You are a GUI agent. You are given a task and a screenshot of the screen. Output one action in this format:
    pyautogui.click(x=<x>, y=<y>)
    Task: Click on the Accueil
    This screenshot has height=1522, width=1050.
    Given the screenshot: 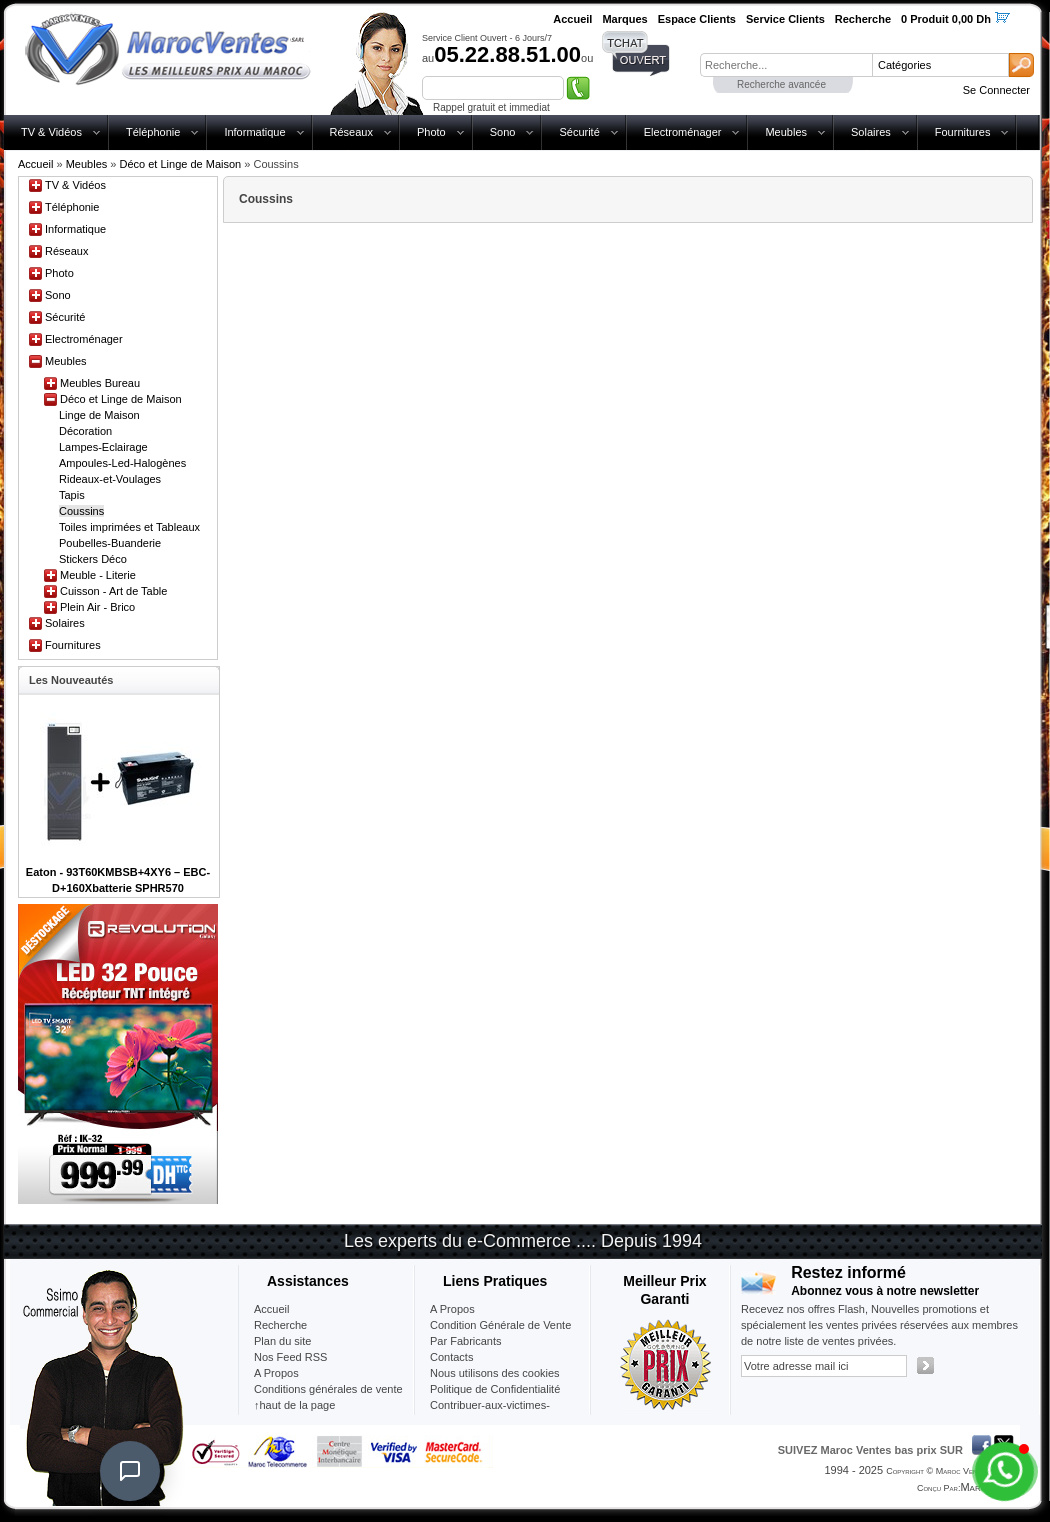 What is the action you would take?
    pyautogui.click(x=35, y=164)
    